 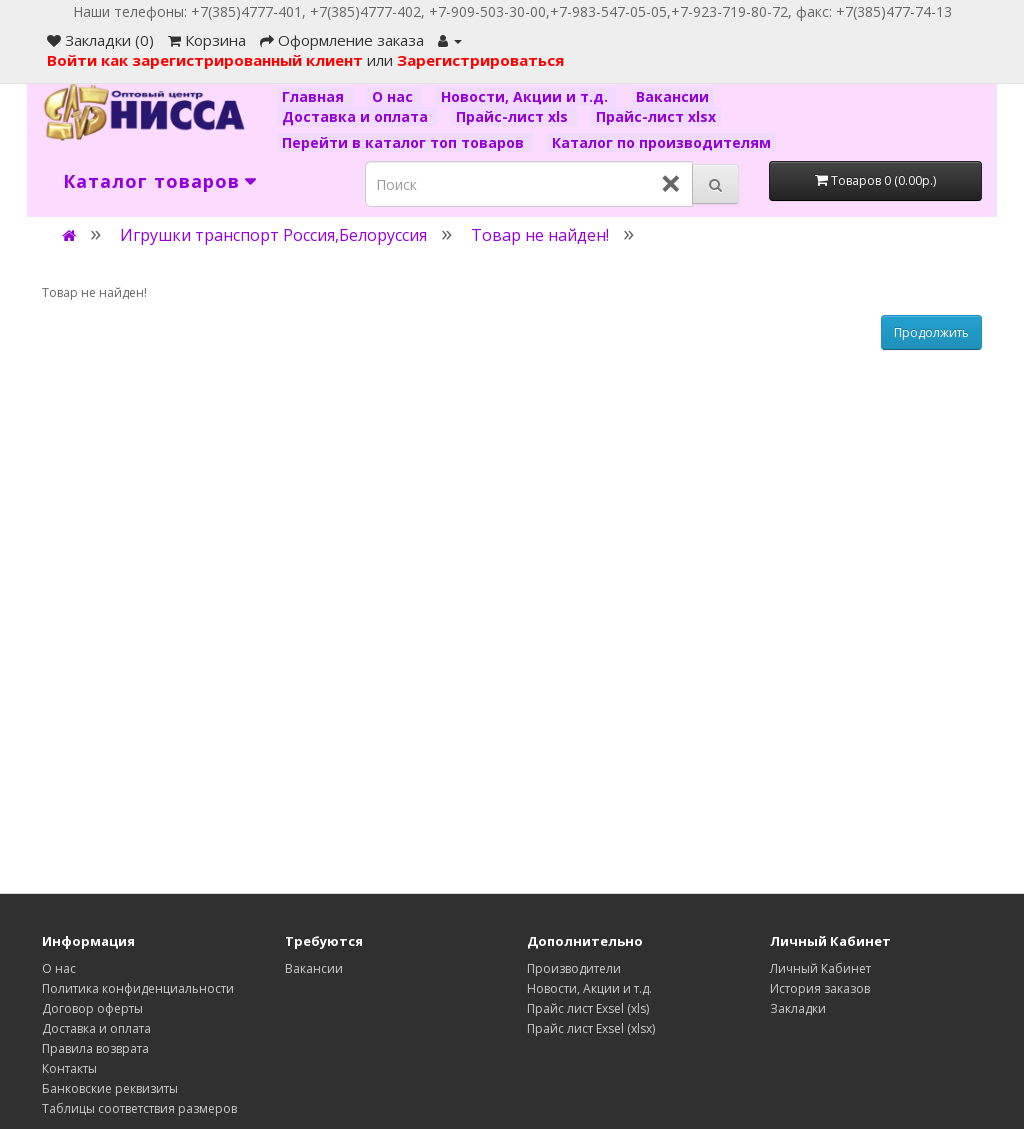 I want to click on Перейти в каталог топ товаров, so click(x=405, y=142).